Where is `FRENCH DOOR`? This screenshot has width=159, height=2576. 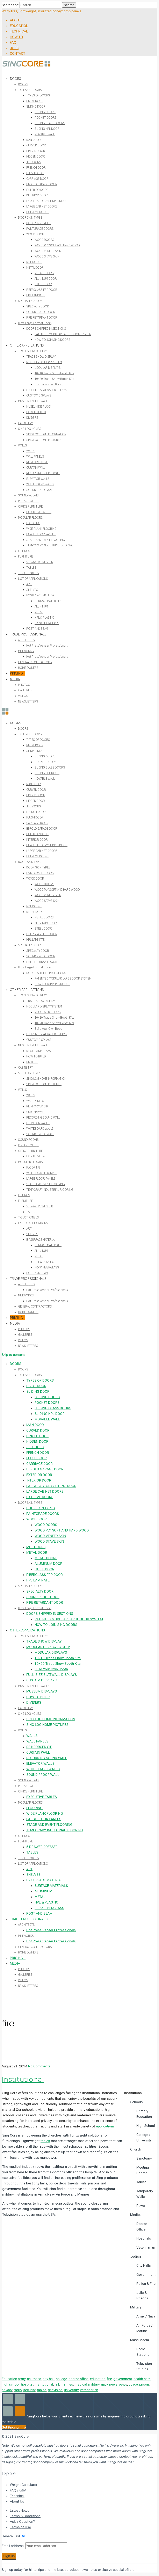 FRENCH DOOR is located at coordinates (37, 1452).